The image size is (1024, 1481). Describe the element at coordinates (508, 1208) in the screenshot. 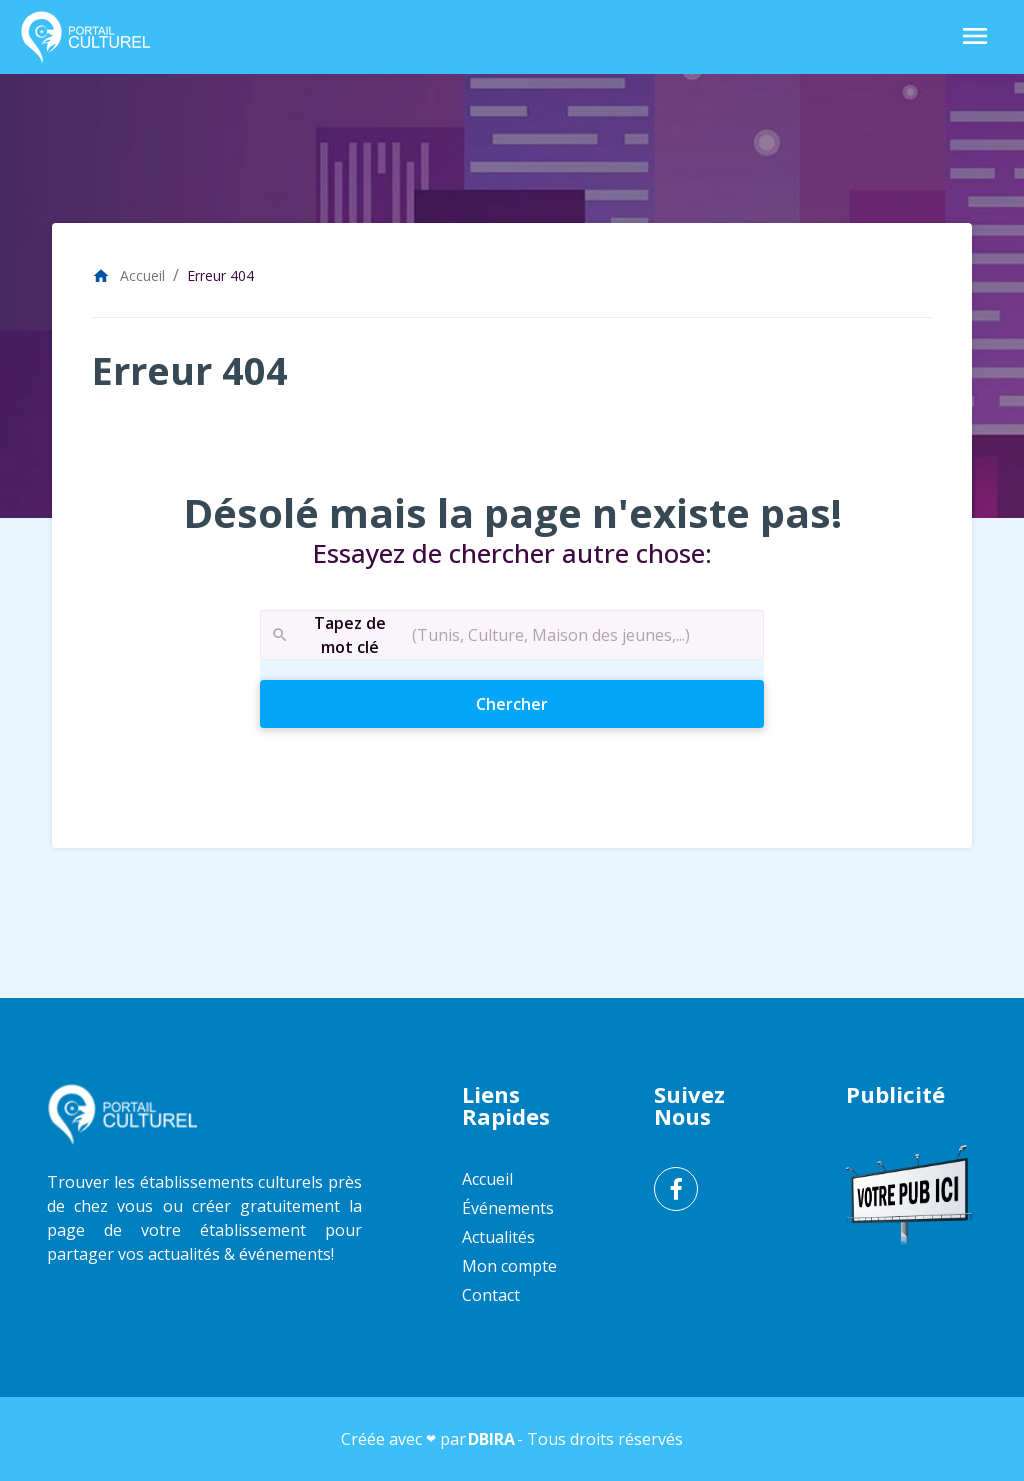

I see `Événements` at that location.